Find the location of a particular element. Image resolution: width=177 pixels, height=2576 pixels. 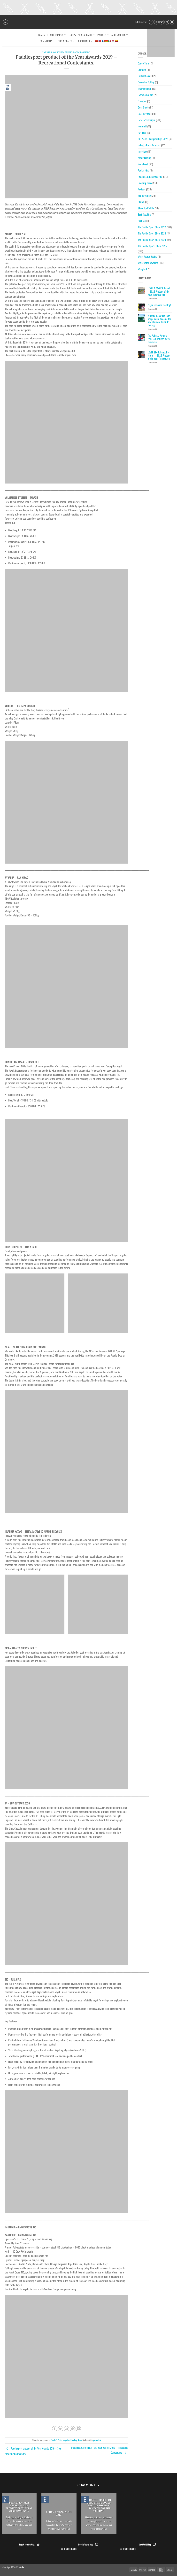

[Share on Facebook] is located at coordinates (54, 2428).